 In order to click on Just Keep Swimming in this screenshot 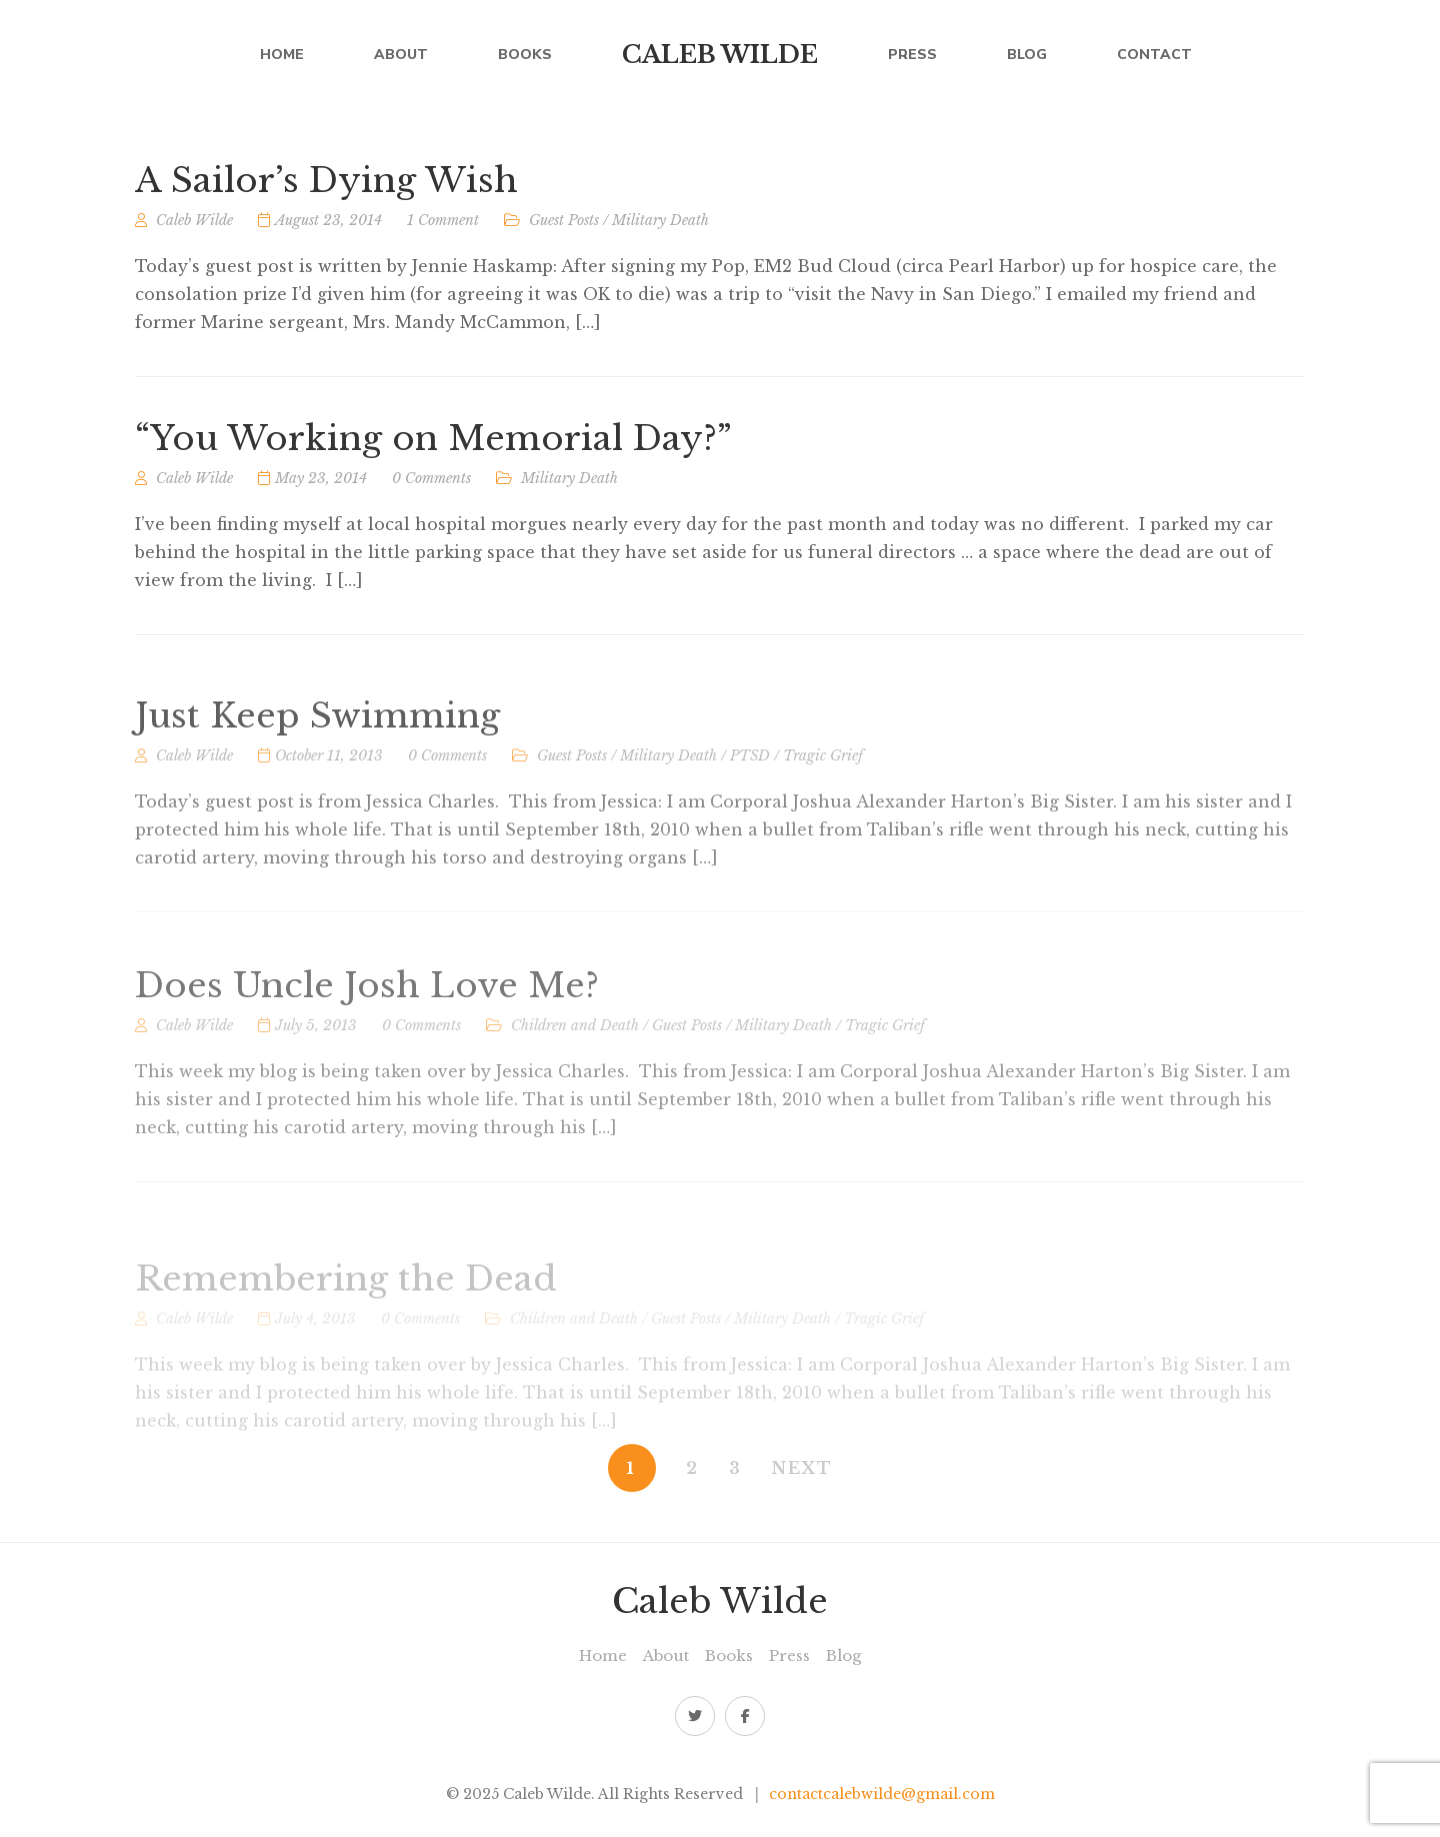, I will do `click(317, 768)`.